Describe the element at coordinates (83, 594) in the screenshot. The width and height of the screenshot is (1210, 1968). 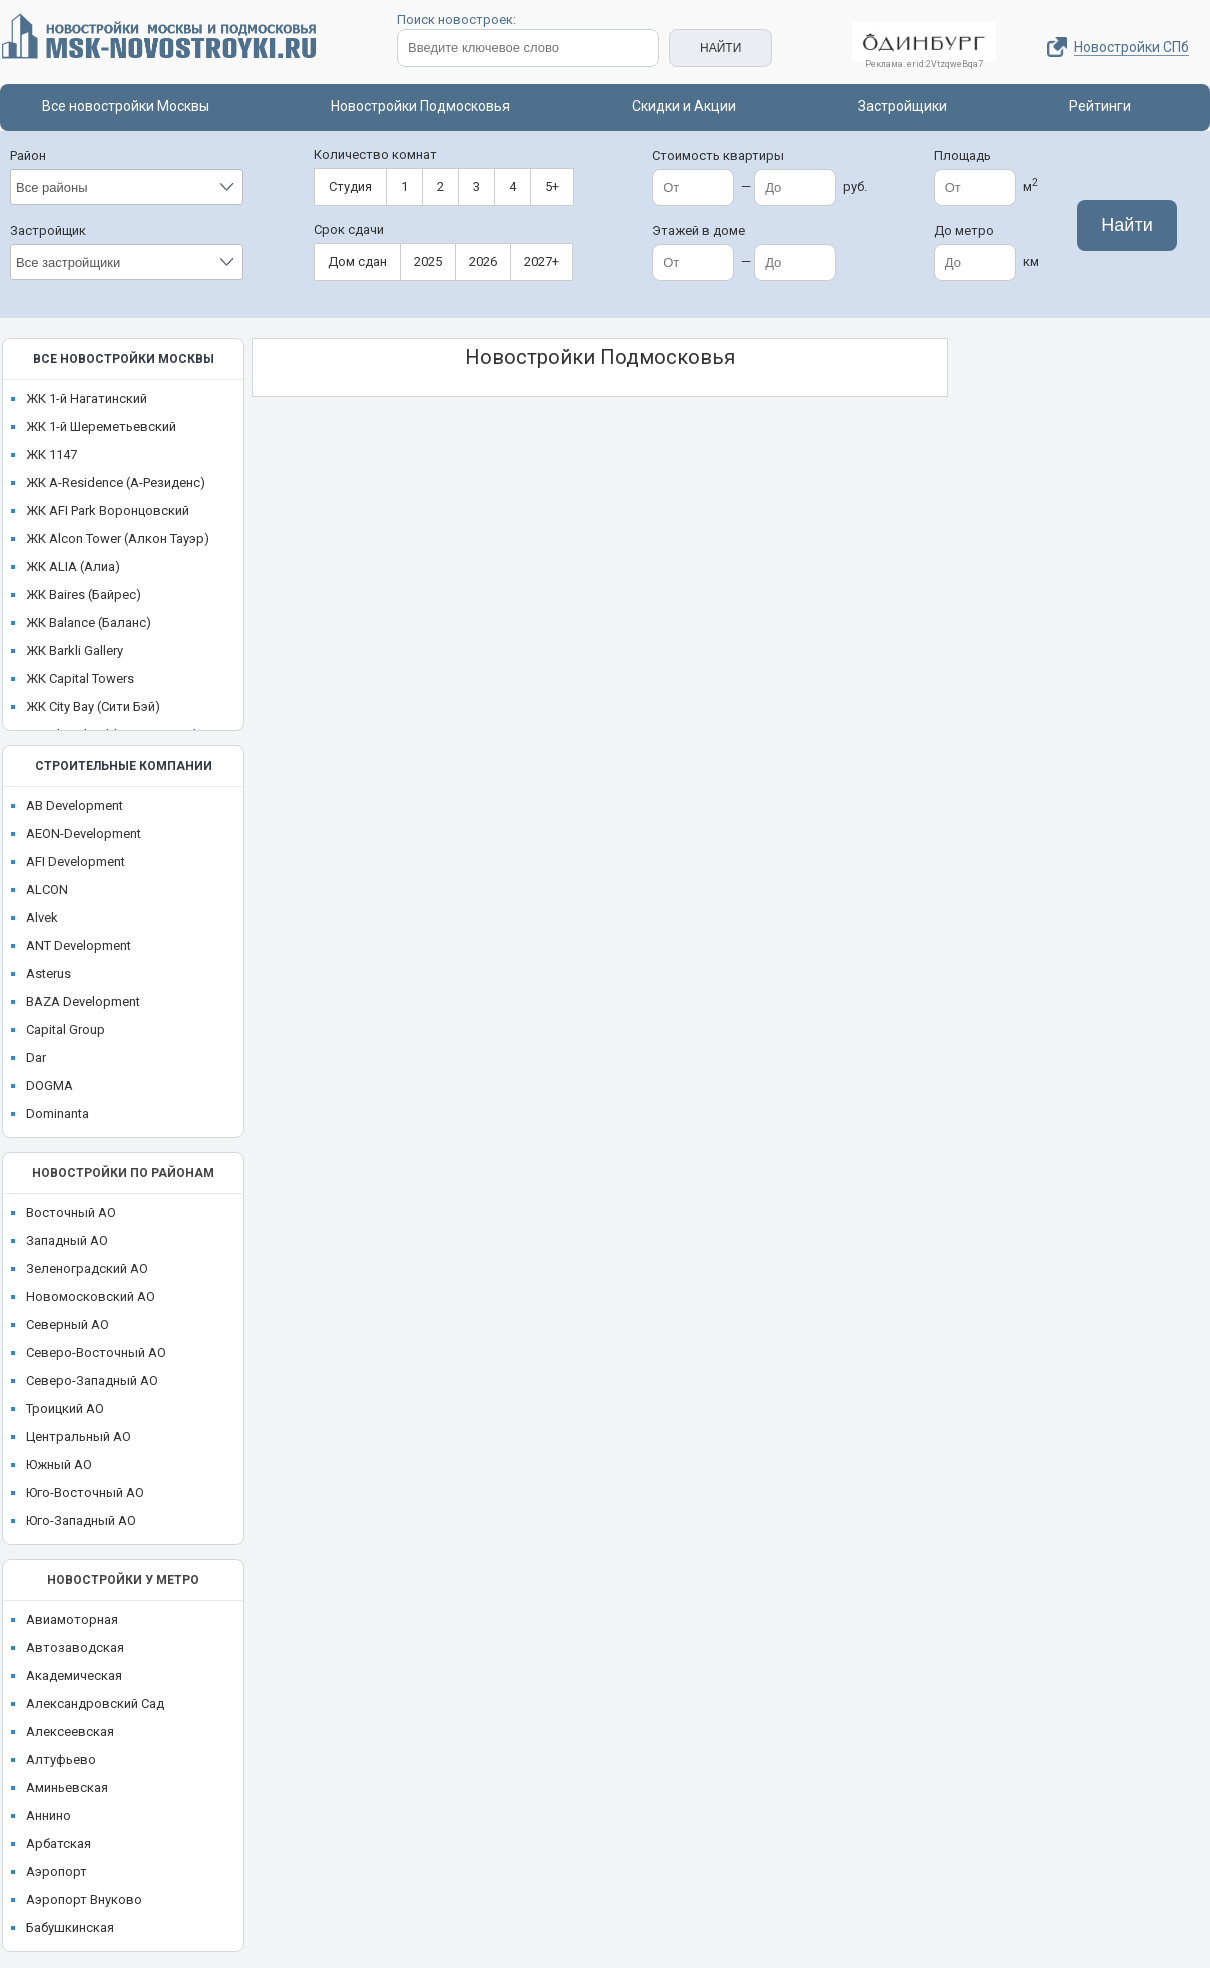
I see `ЖК Baires (Байрес)` at that location.